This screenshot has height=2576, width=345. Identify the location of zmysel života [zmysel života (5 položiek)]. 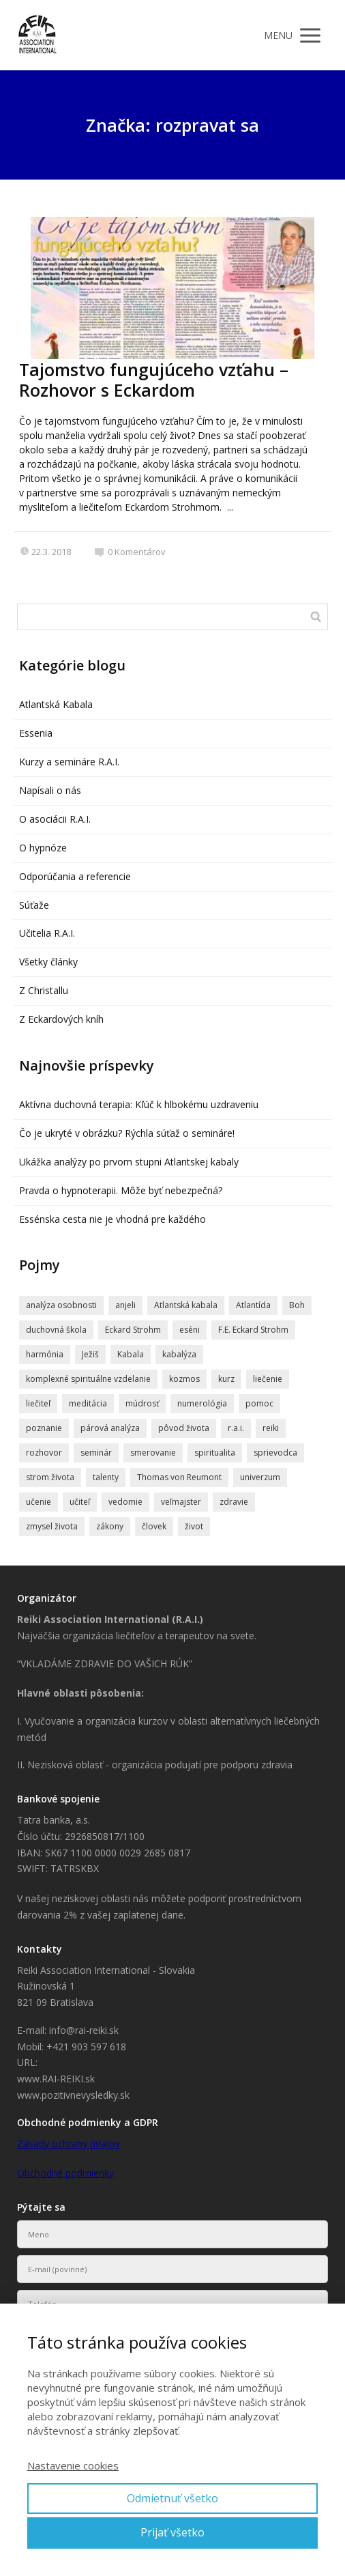
(52, 1526).